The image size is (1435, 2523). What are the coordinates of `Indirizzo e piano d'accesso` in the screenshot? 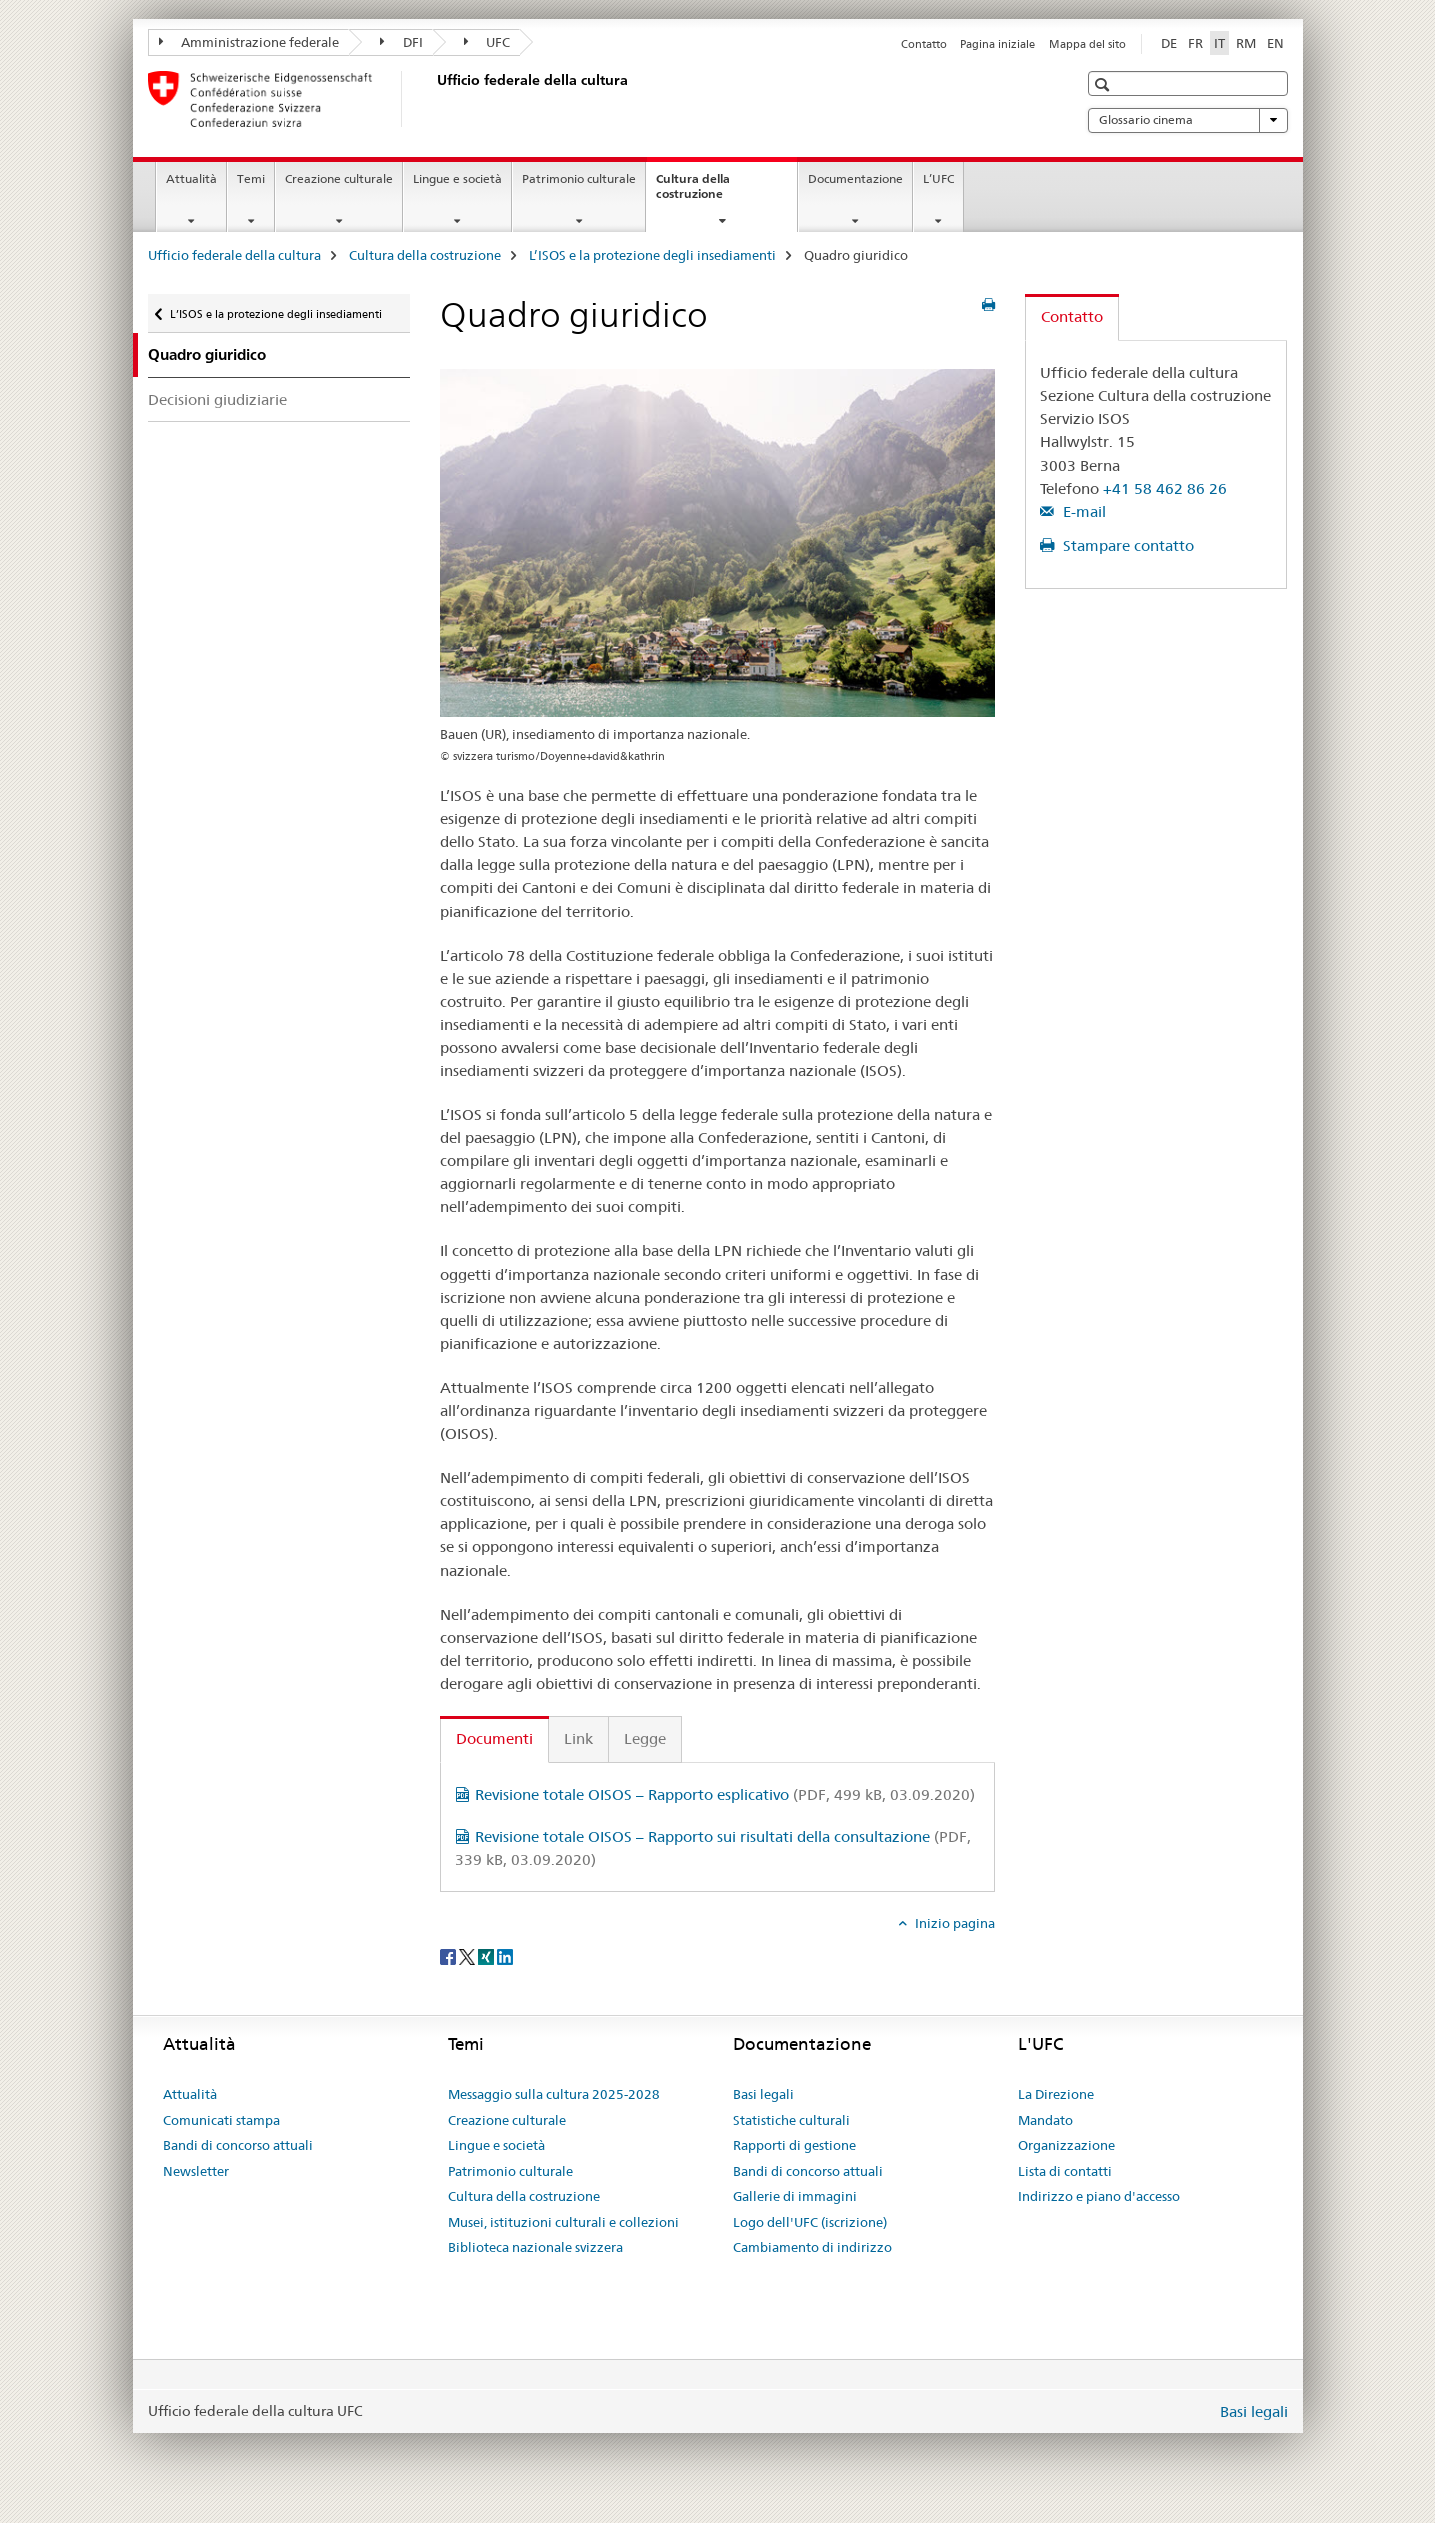 It's located at (1099, 2196).